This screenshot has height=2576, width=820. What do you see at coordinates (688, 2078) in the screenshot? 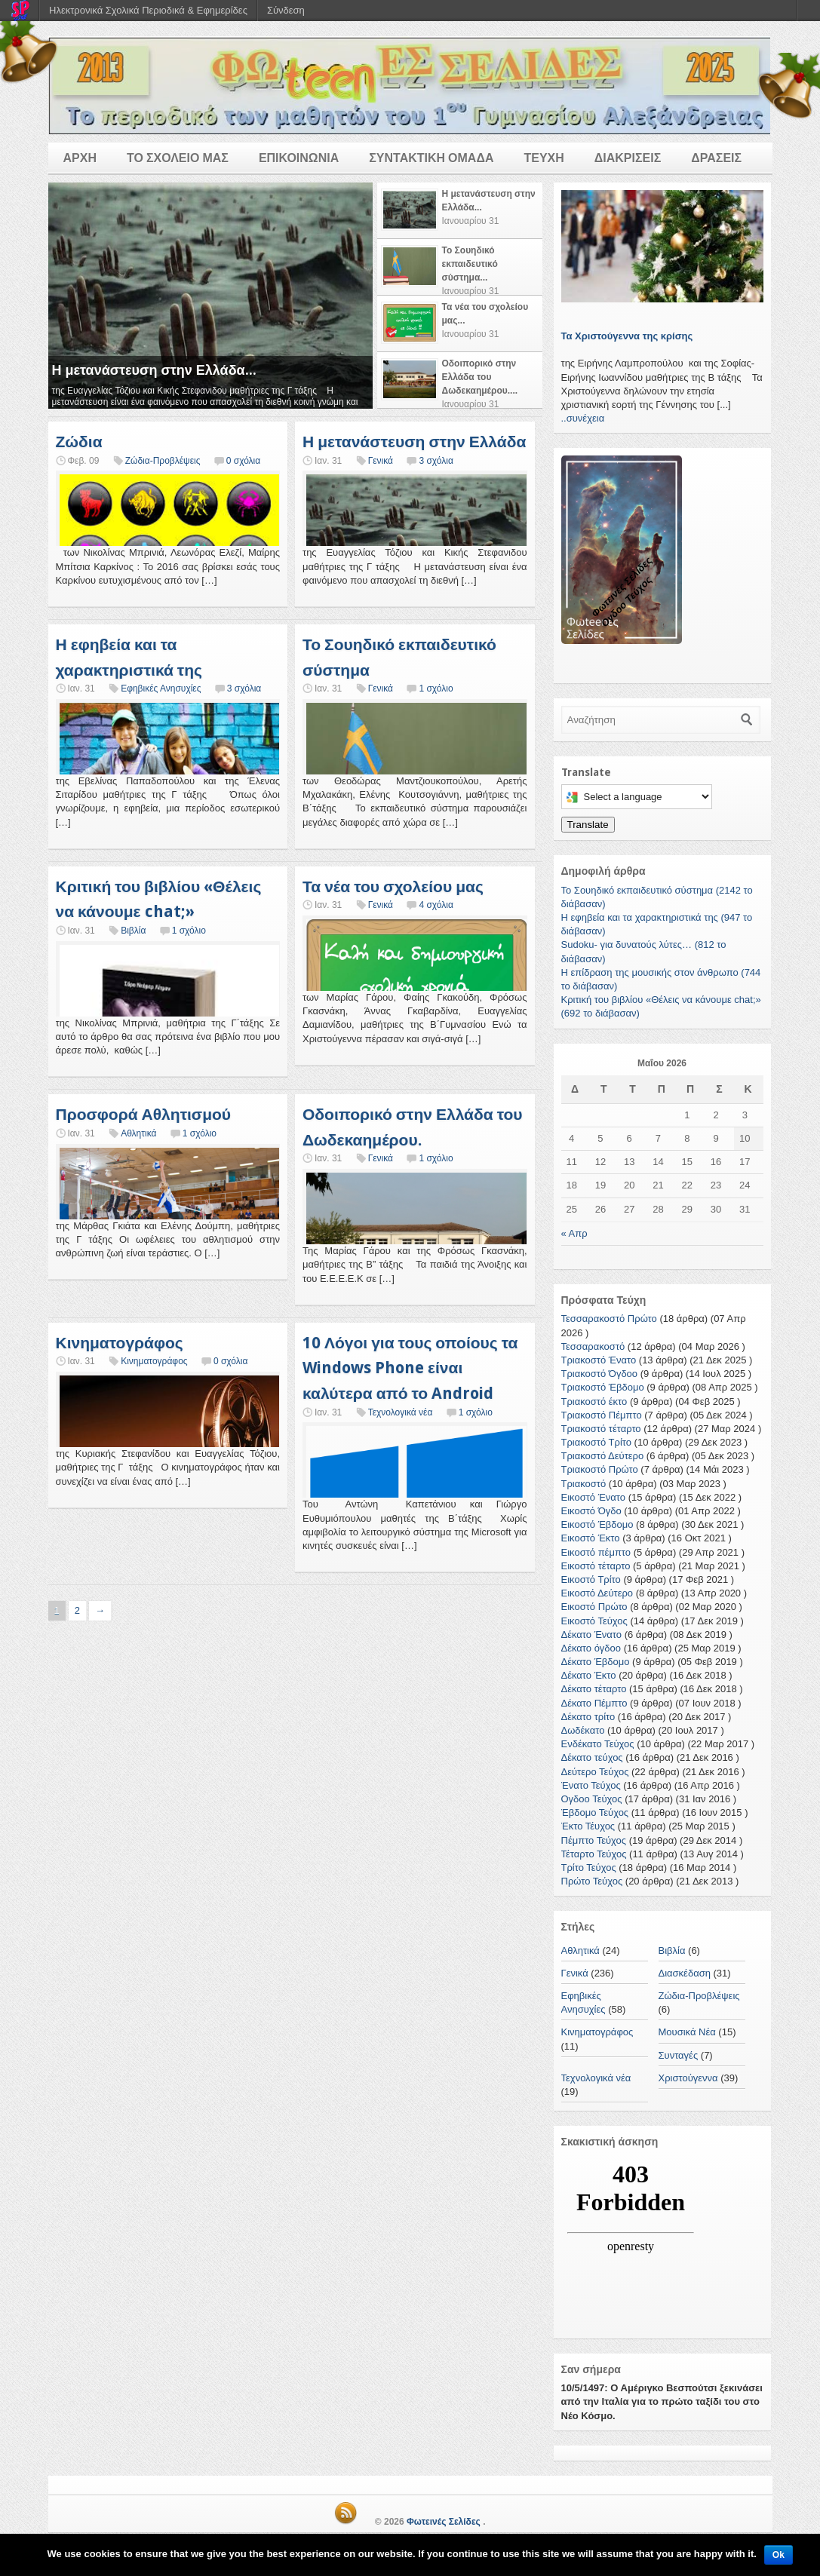
I see `Χριστούγεννα` at bounding box center [688, 2078].